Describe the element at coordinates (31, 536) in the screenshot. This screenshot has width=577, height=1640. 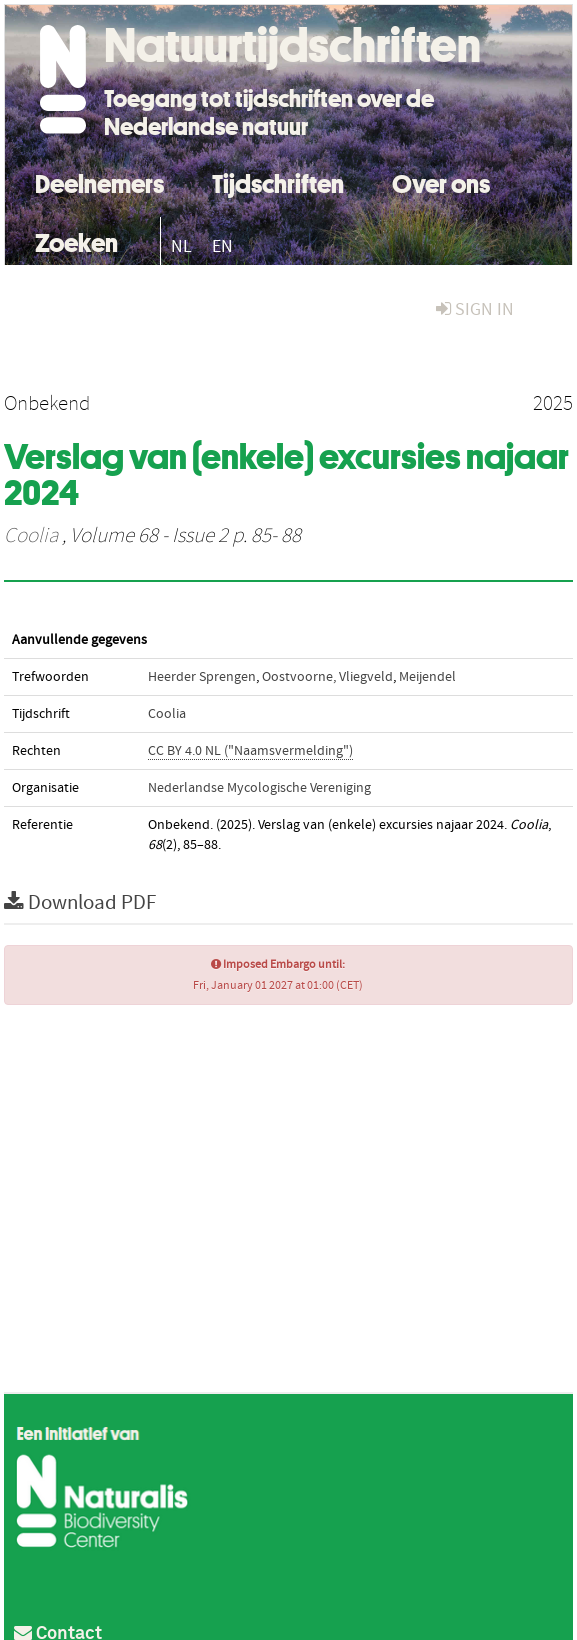
I see `Coolia` at that location.